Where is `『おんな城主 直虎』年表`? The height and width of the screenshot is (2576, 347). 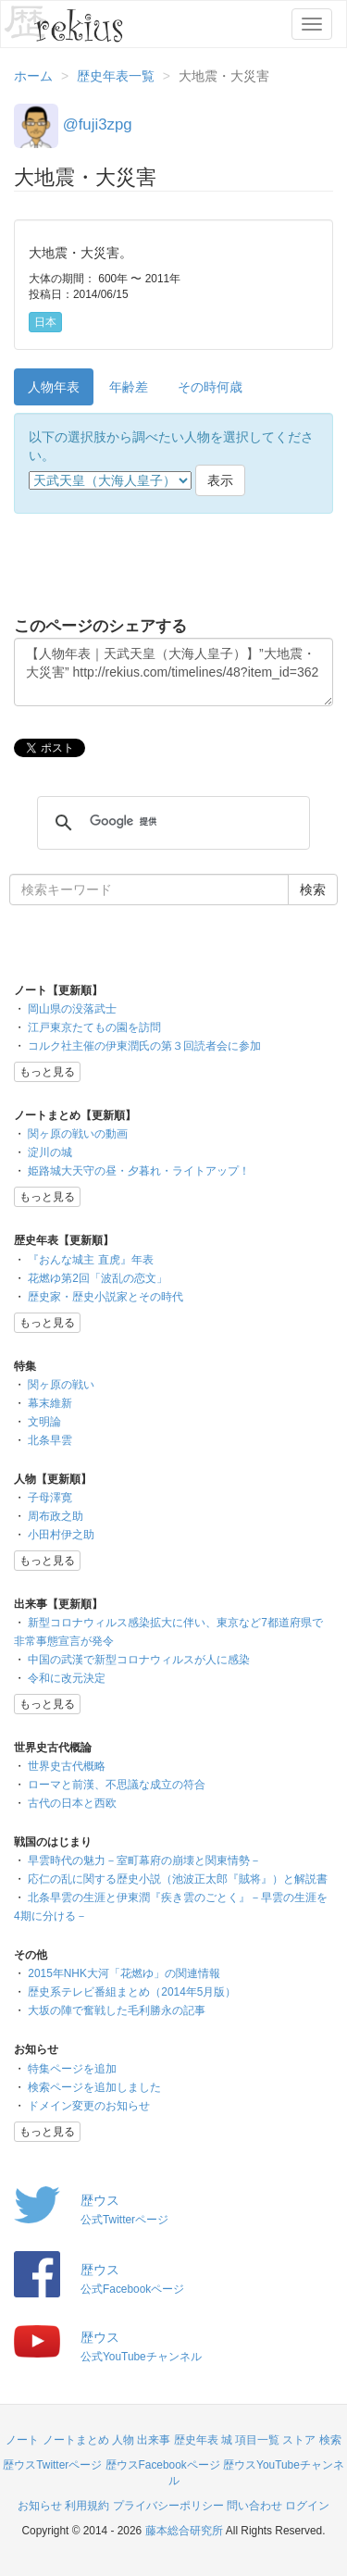 『おんな城主 直虎』年表 is located at coordinates (90, 1259).